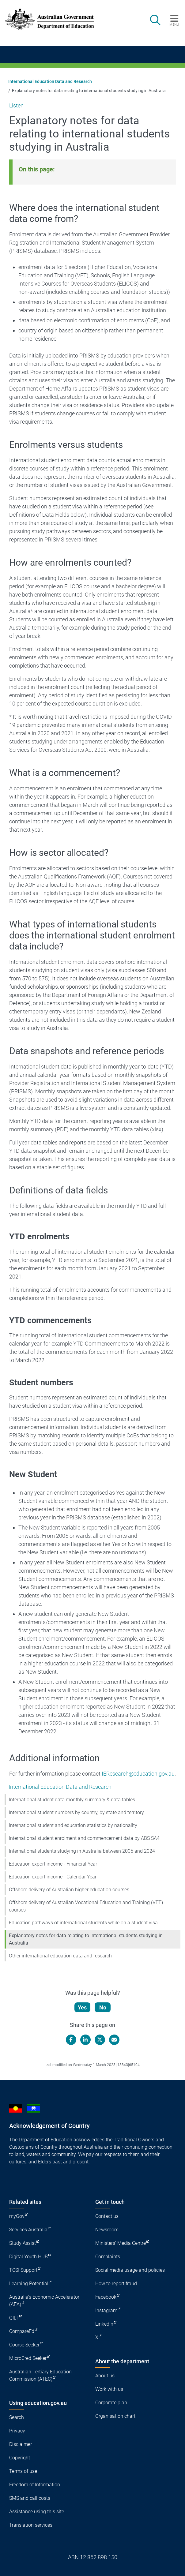 The width and height of the screenshot is (185, 2576). I want to click on CompareEd, so click(21, 2331).